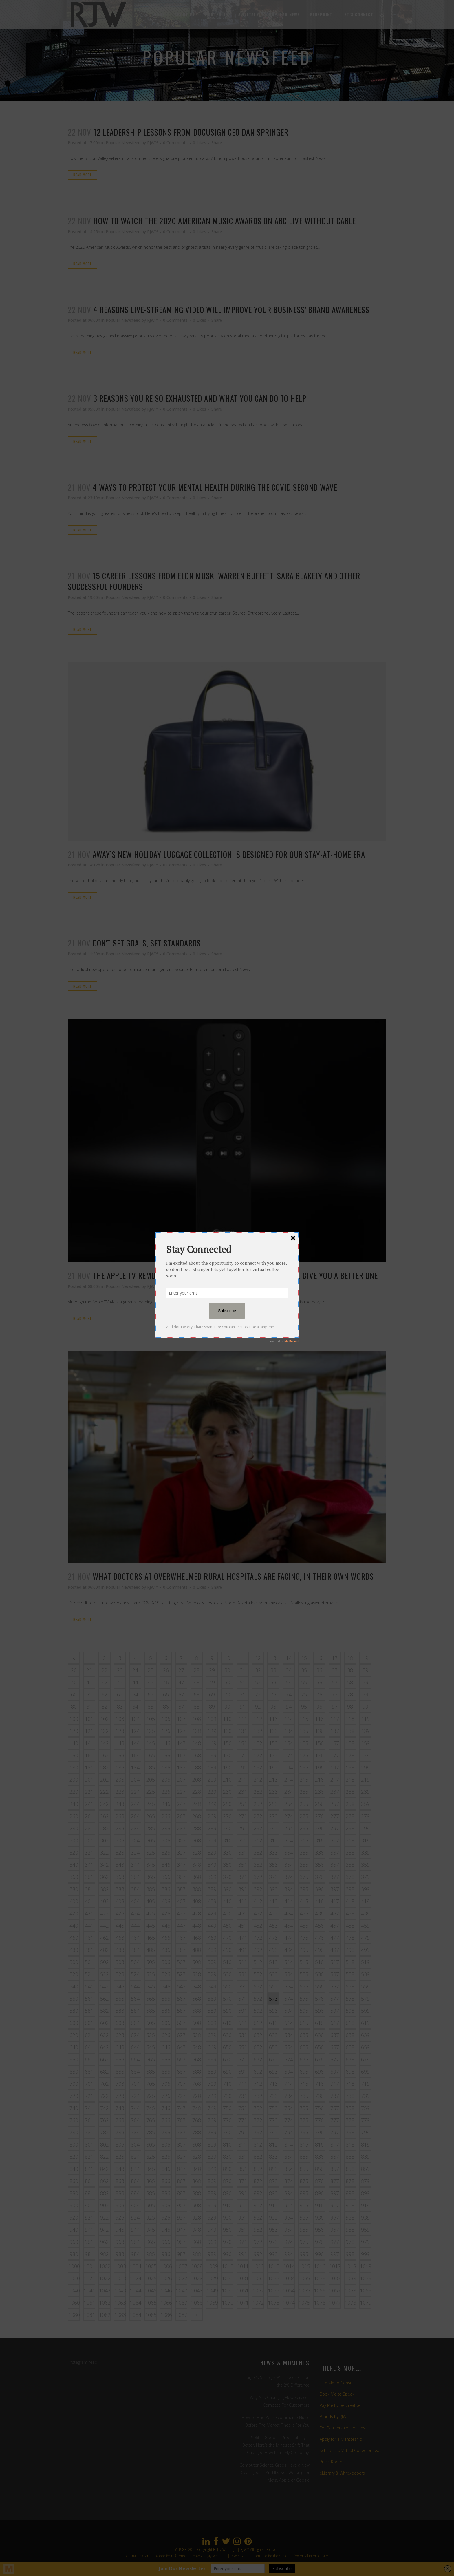 Image resolution: width=454 pixels, height=2576 pixels. I want to click on 1041, so click(89, 2290).